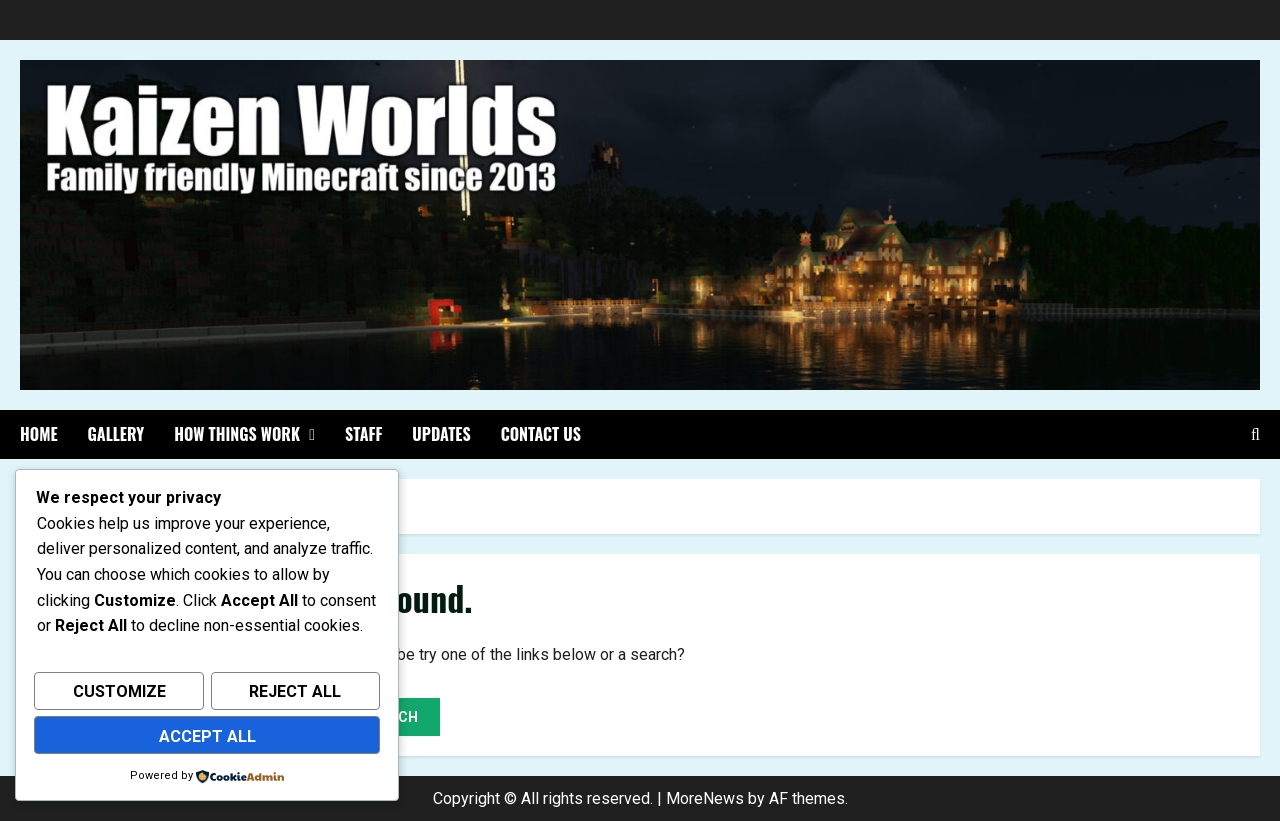 The height and width of the screenshot is (821, 1280). Describe the element at coordinates (541, 434) in the screenshot. I see `Contact Us` at that location.